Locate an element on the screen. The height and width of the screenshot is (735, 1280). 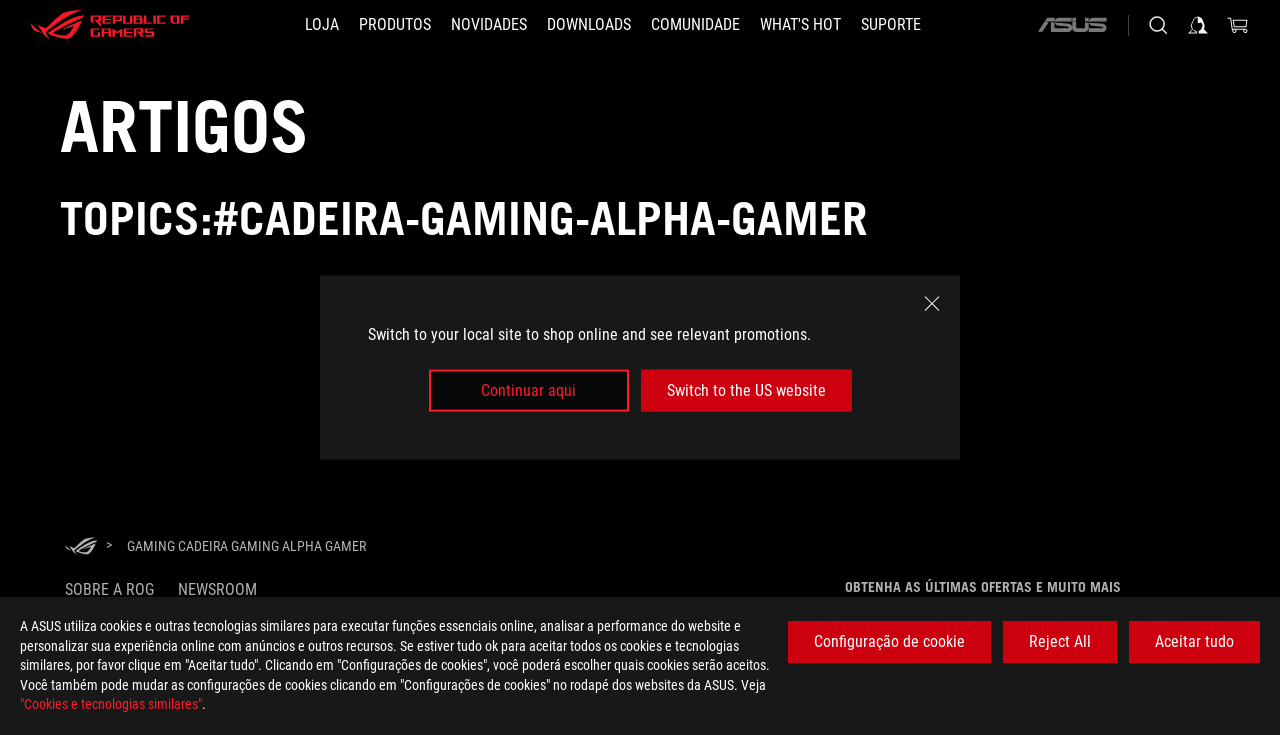
[close] is located at coordinates (932, 303).